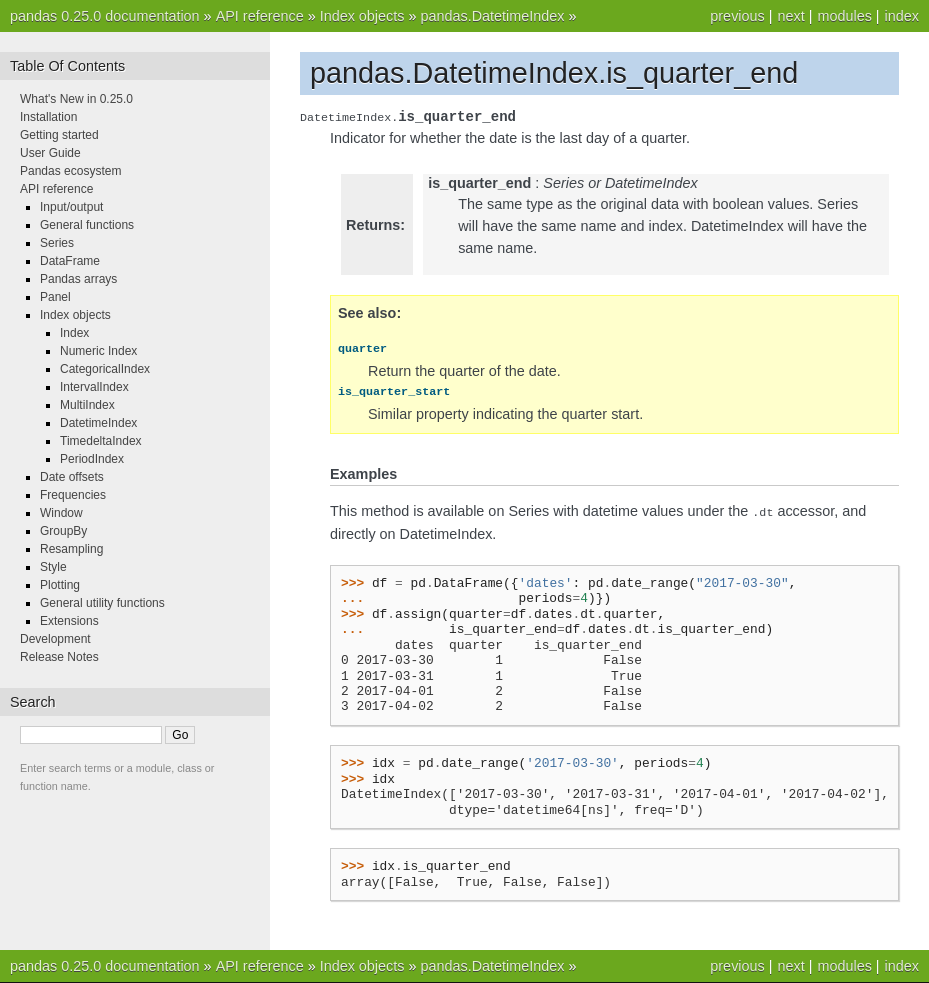 Image resolution: width=929 pixels, height=983 pixels. I want to click on Index objects, so click(362, 16).